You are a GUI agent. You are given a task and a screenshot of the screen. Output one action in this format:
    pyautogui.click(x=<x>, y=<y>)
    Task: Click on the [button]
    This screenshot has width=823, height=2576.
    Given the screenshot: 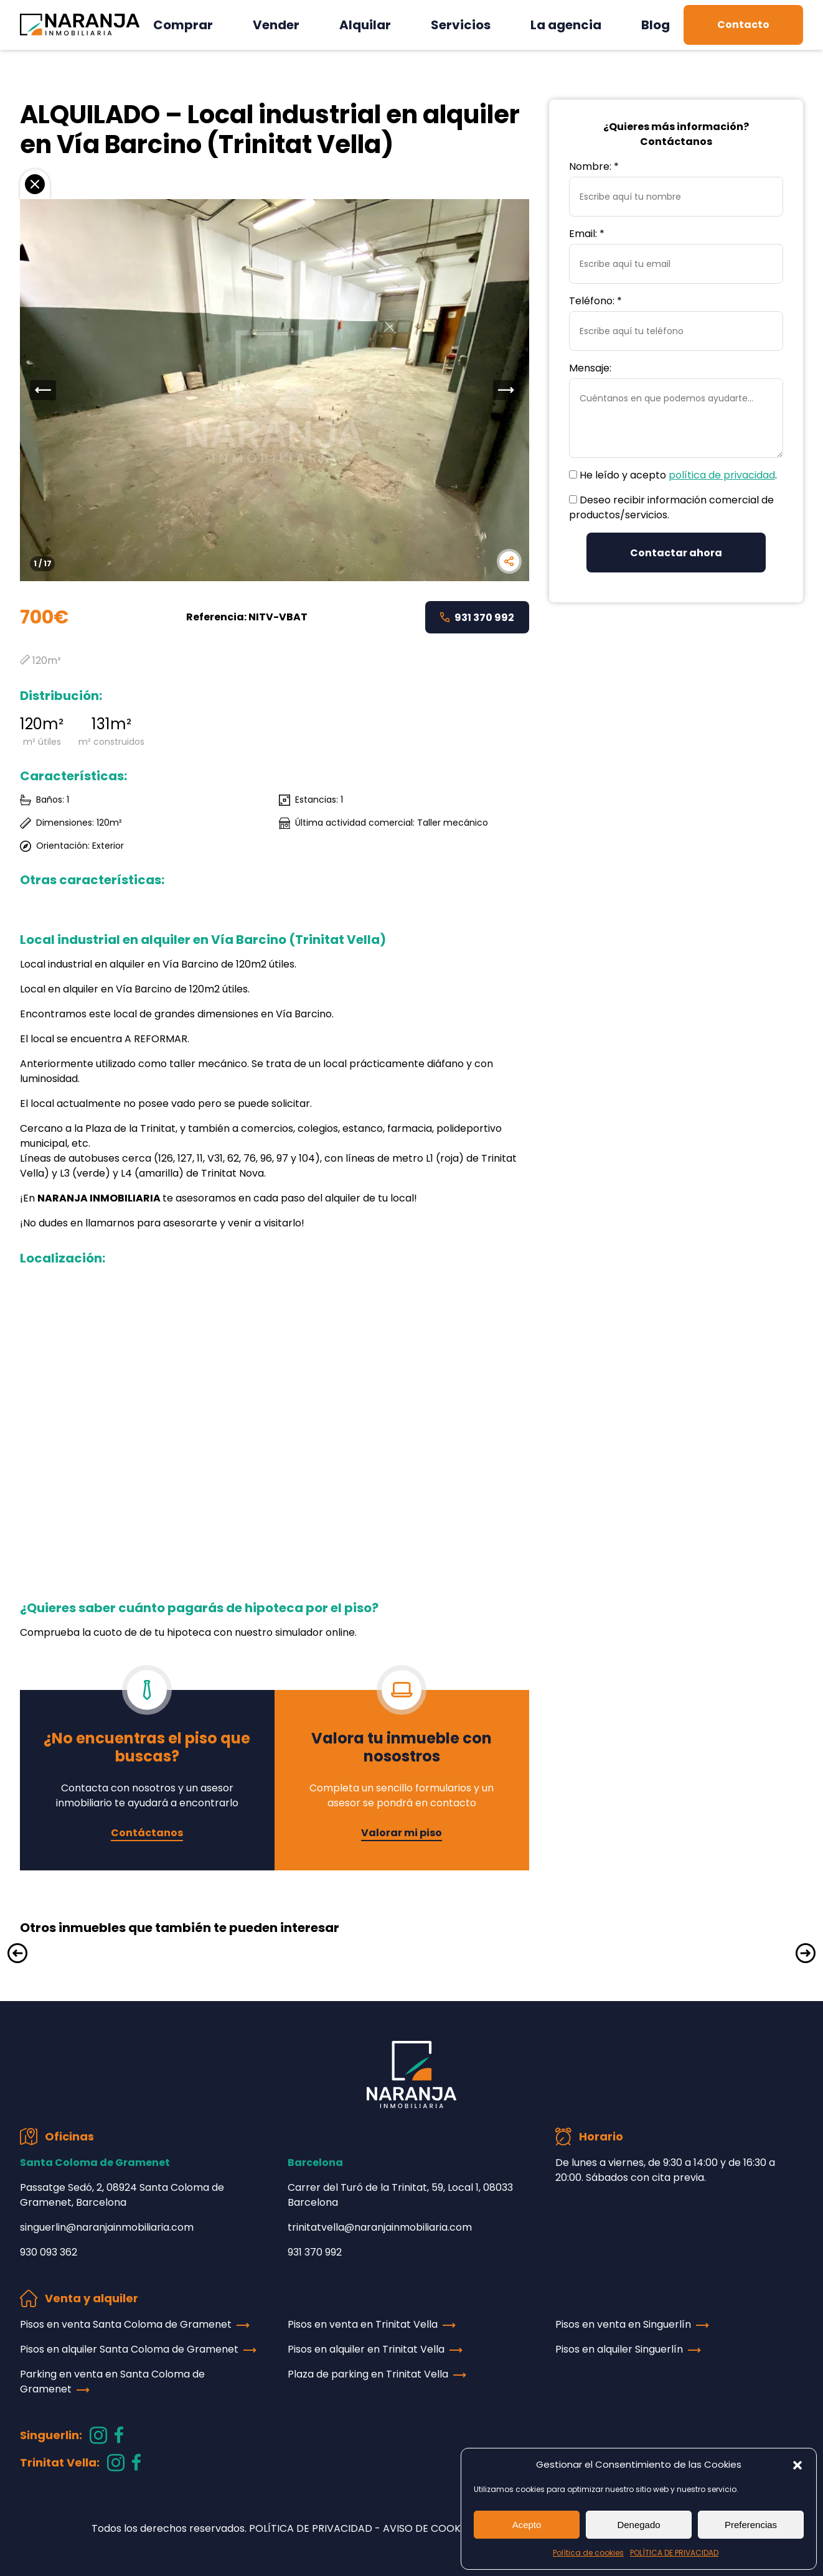 What is the action you would take?
    pyautogui.click(x=797, y=2464)
    